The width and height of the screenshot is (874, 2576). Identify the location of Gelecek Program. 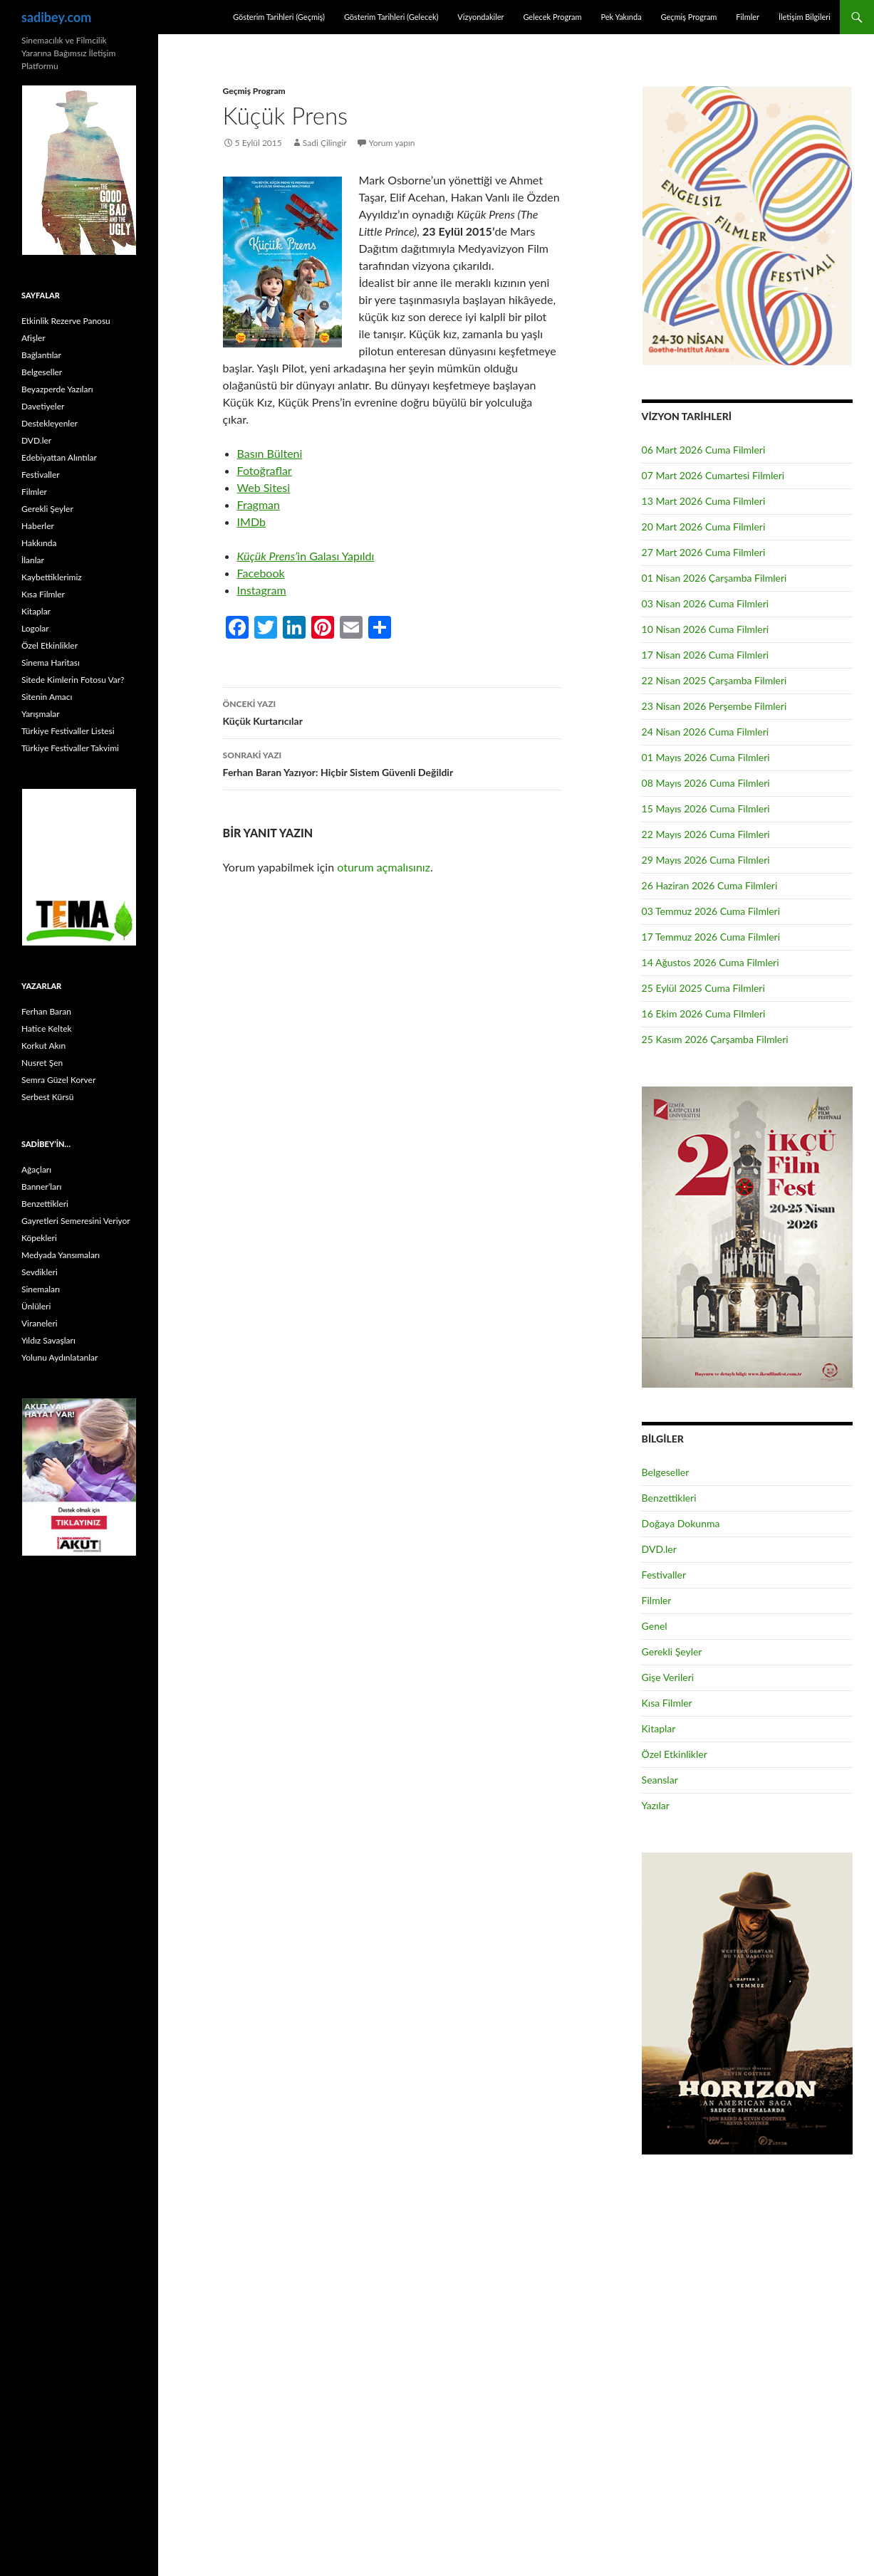
(552, 16).